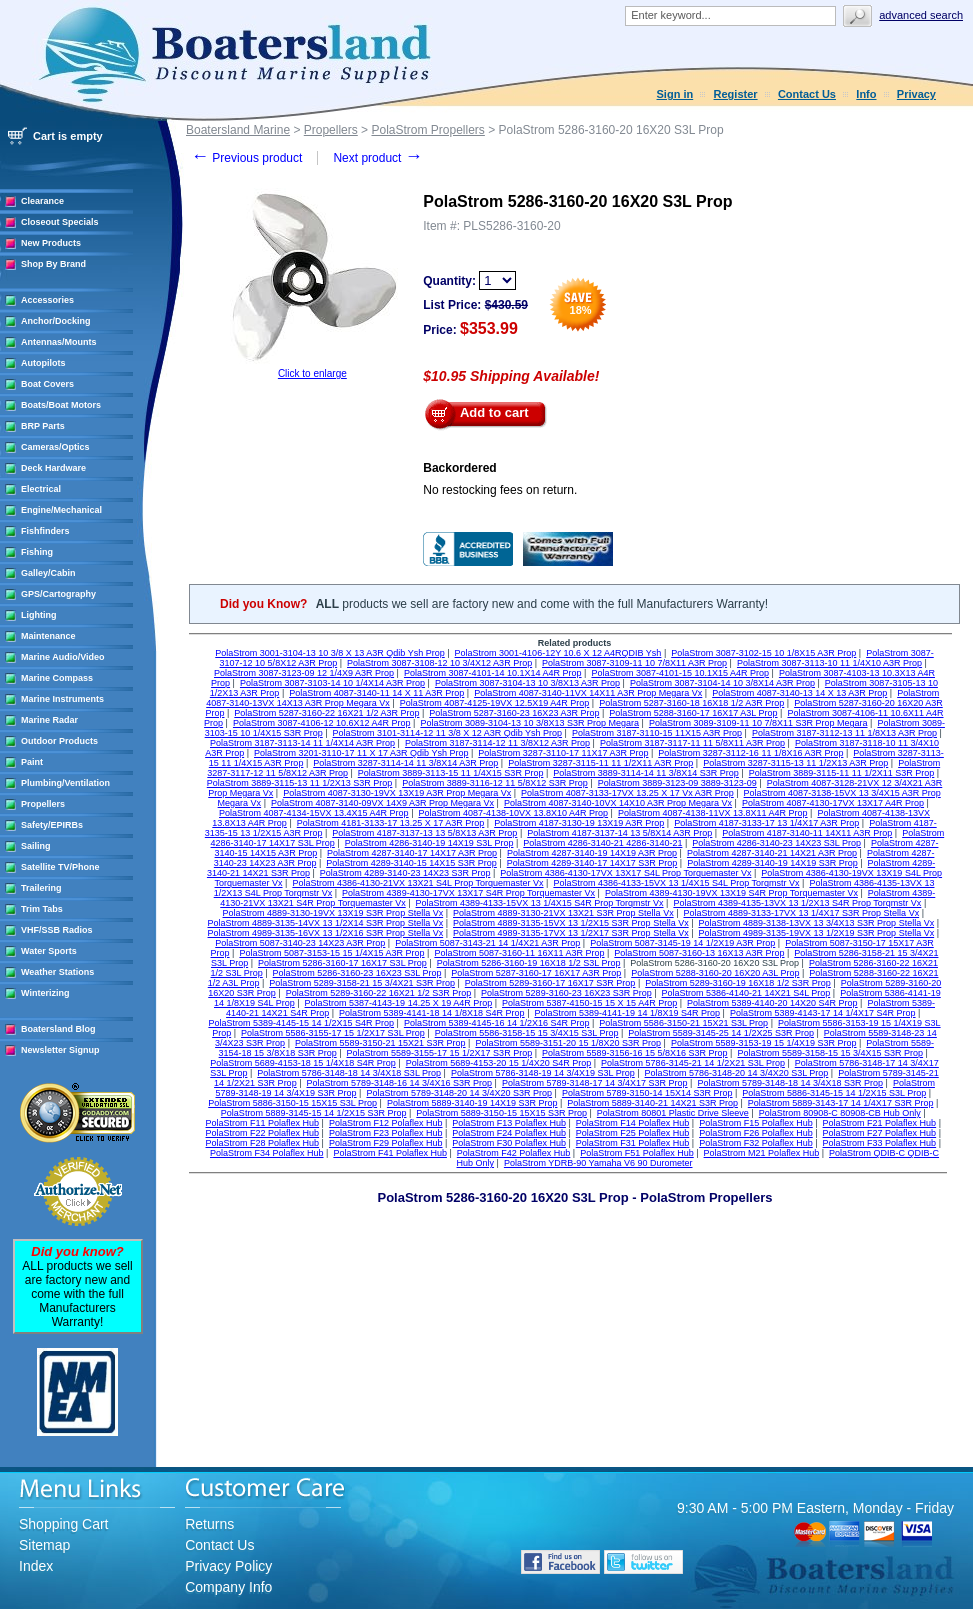  Describe the element at coordinates (44, 1545) in the screenshot. I see `Sitemap` at that location.